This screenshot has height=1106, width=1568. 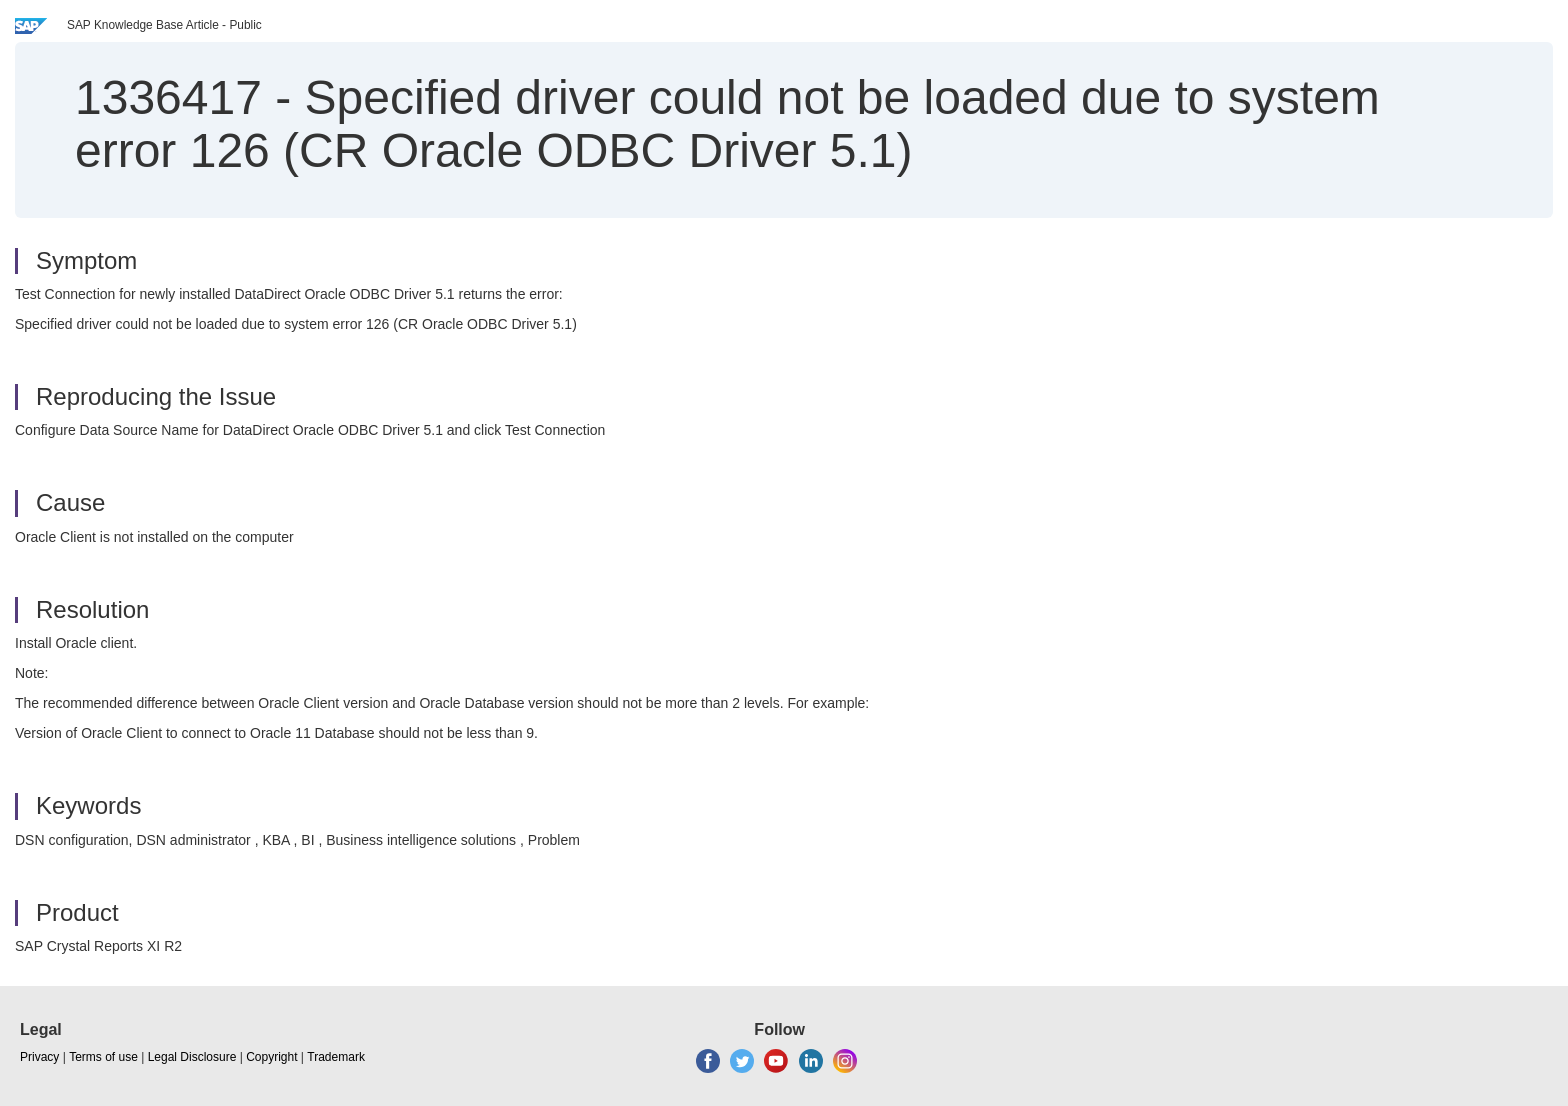 I want to click on Legal Disclosure, so click(x=192, y=1057).